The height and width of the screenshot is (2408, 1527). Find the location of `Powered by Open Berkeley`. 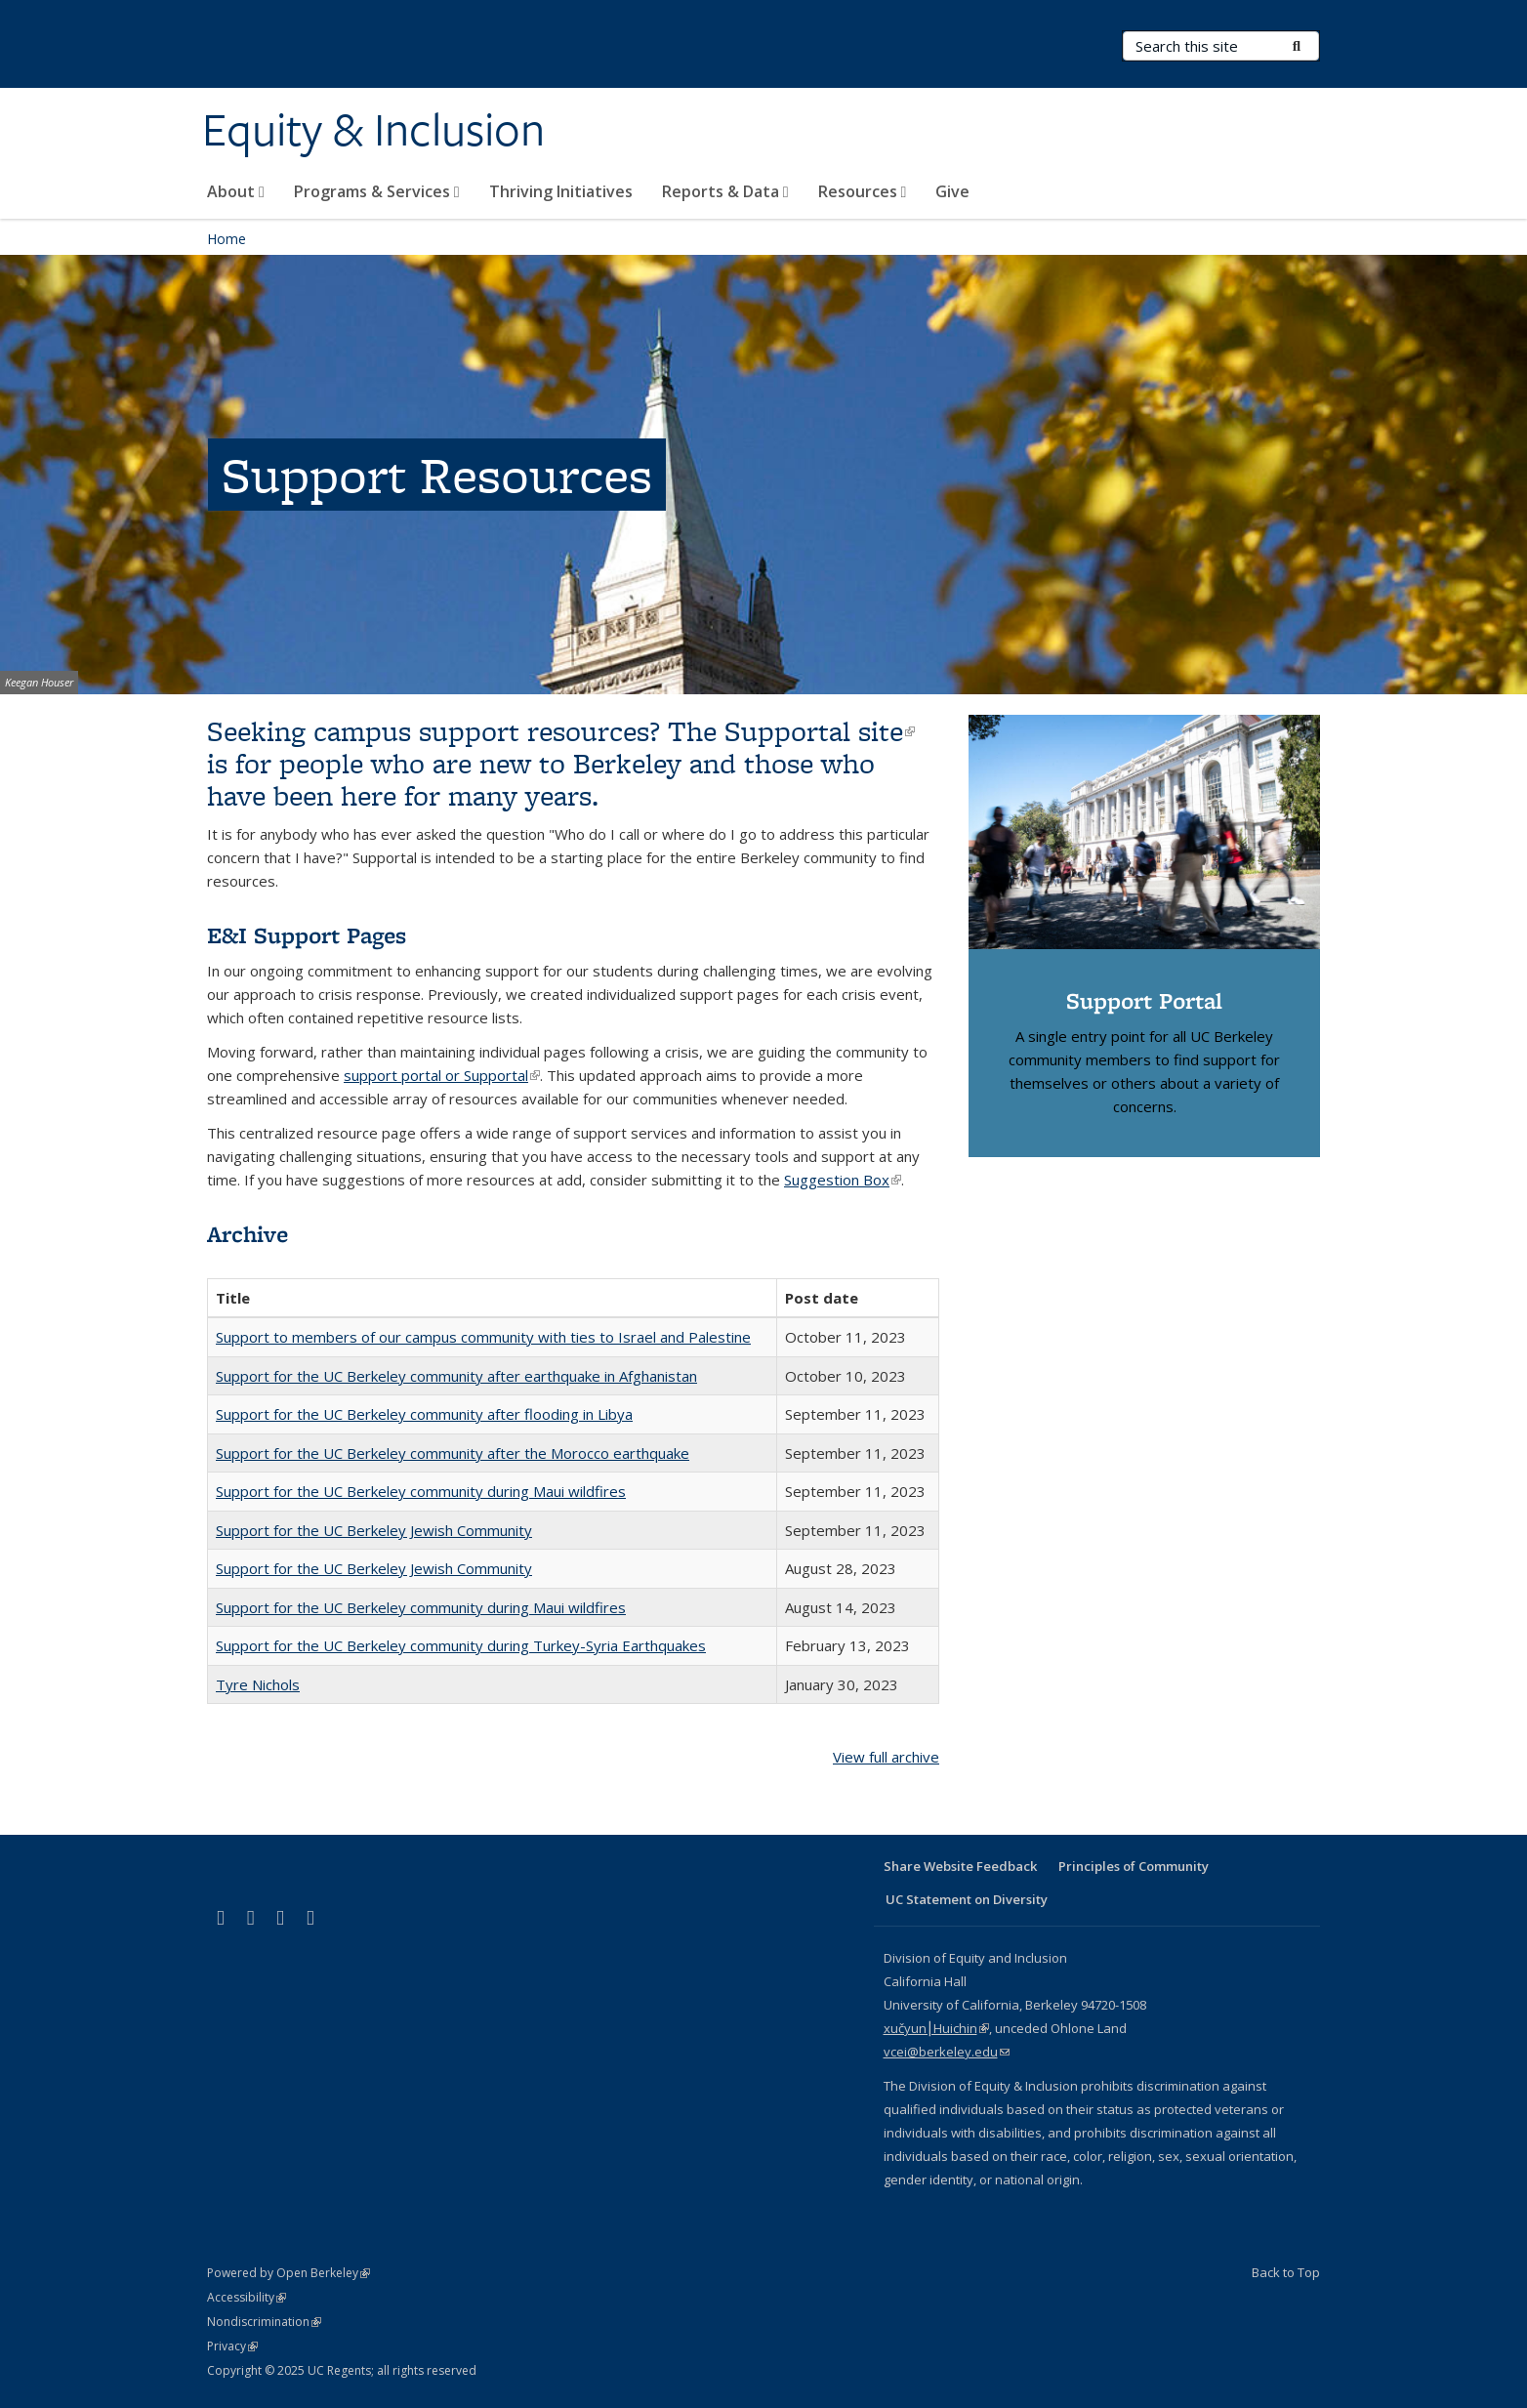

Powered by Open Berkeley is located at coordinates (288, 2272).